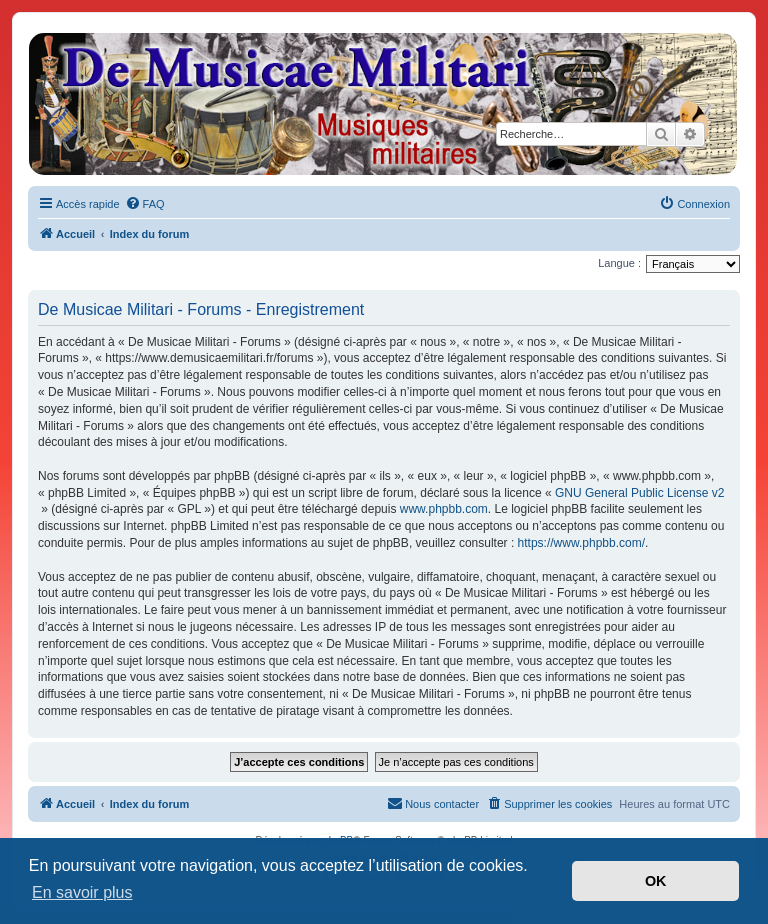 The image size is (768, 924). Describe the element at coordinates (639, 493) in the screenshot. I see `GNU General Public License v2` at that location.